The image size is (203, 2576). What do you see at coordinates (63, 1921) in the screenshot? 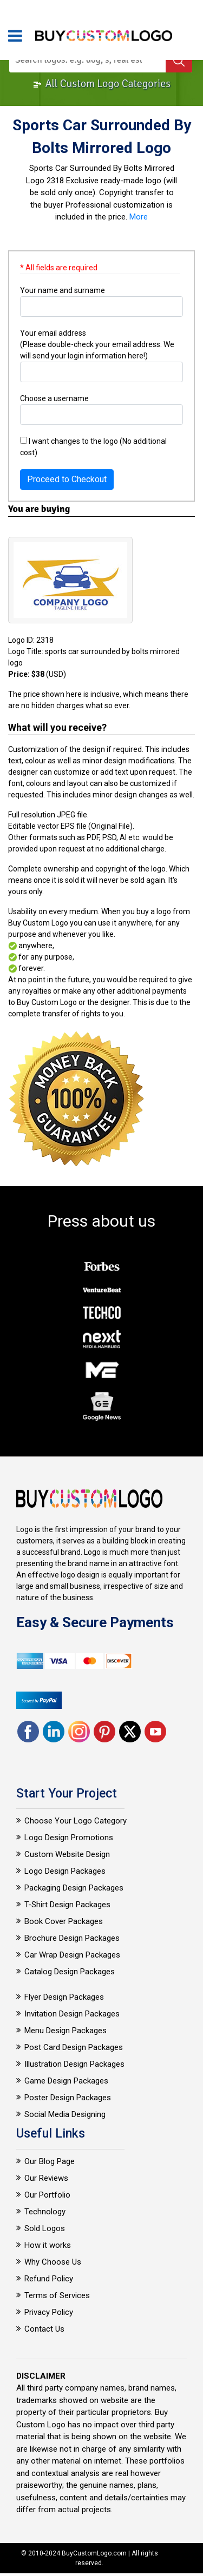
I see `Book Cover Packages` at bounding box center [63, 1921].